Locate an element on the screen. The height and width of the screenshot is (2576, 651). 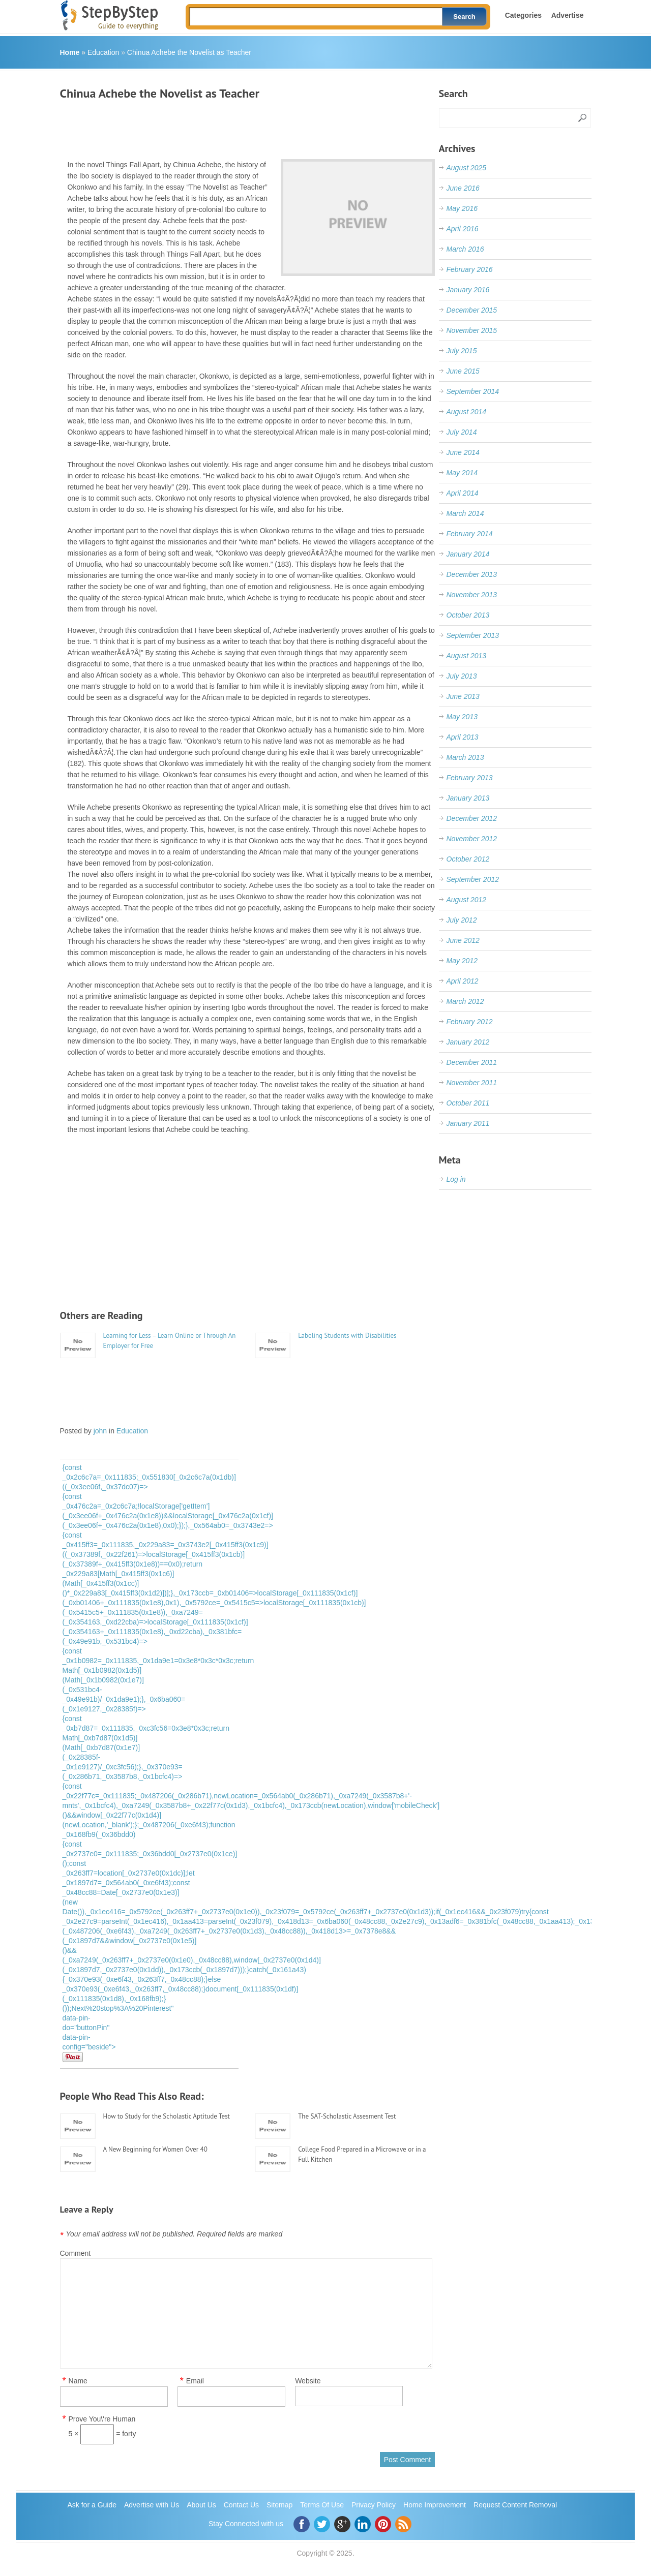
August 2012 is located at coordinates (467, 900).